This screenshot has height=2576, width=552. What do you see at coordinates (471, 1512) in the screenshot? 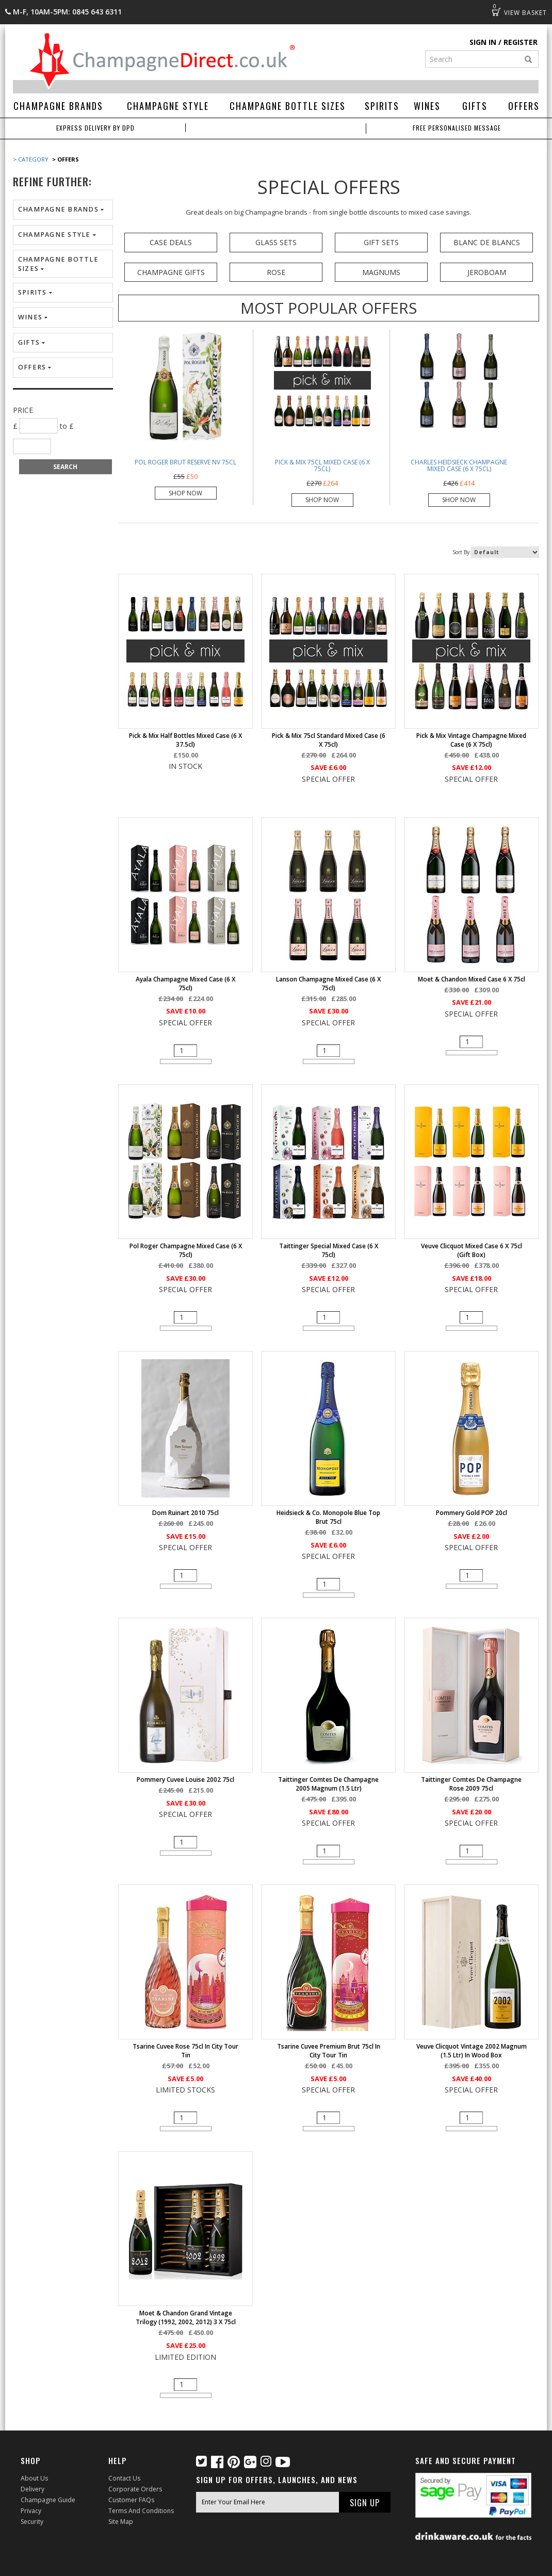
I see `Pommery Gold POP 20cl` at bounding box center [471, 1512].